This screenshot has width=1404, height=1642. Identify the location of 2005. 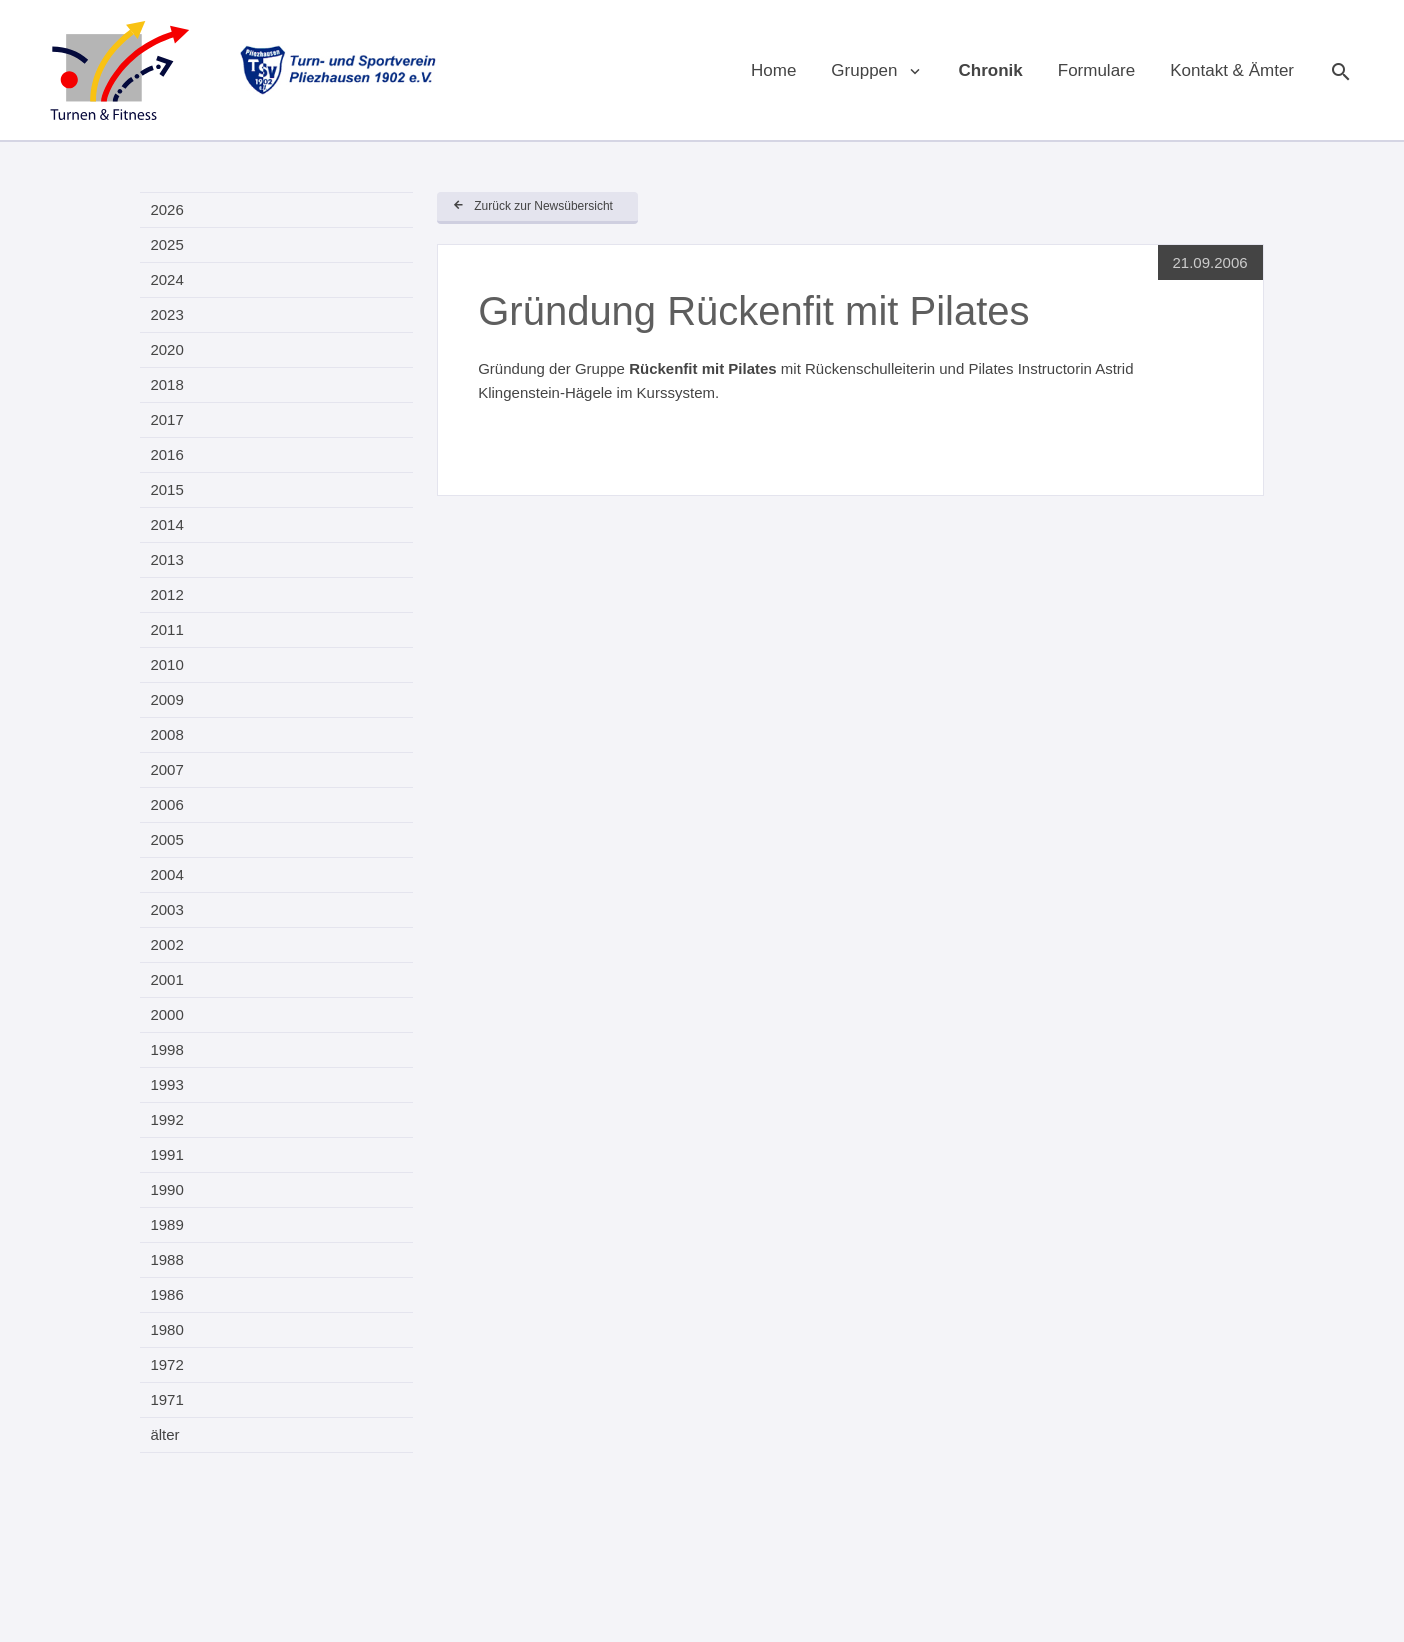
(166, 839).